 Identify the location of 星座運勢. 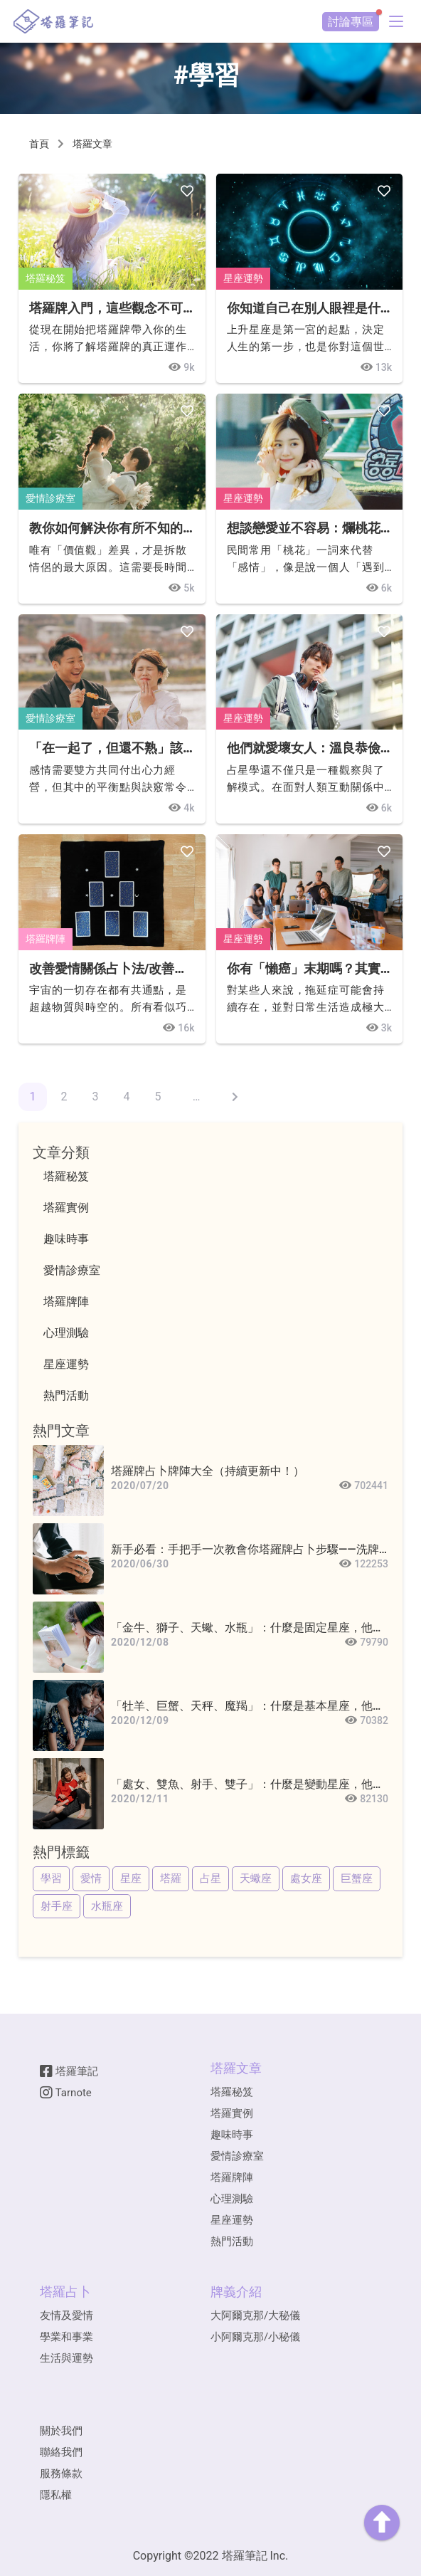
(243, 278).